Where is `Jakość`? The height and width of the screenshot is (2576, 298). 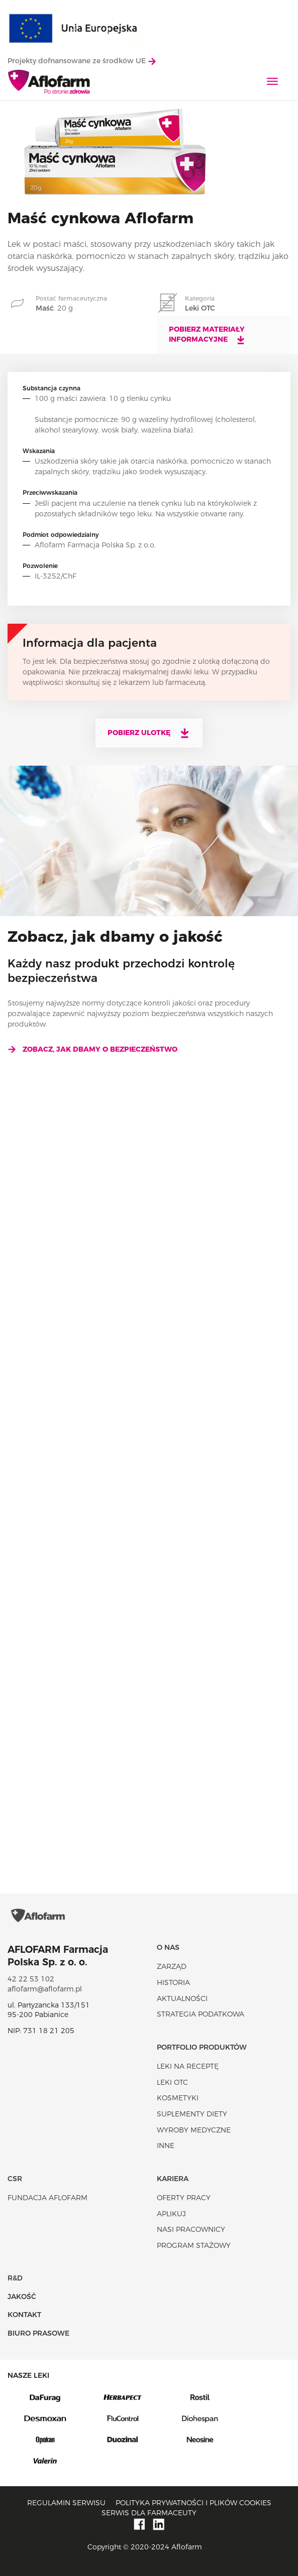 Jakość is located at coordinates (22, 2296).